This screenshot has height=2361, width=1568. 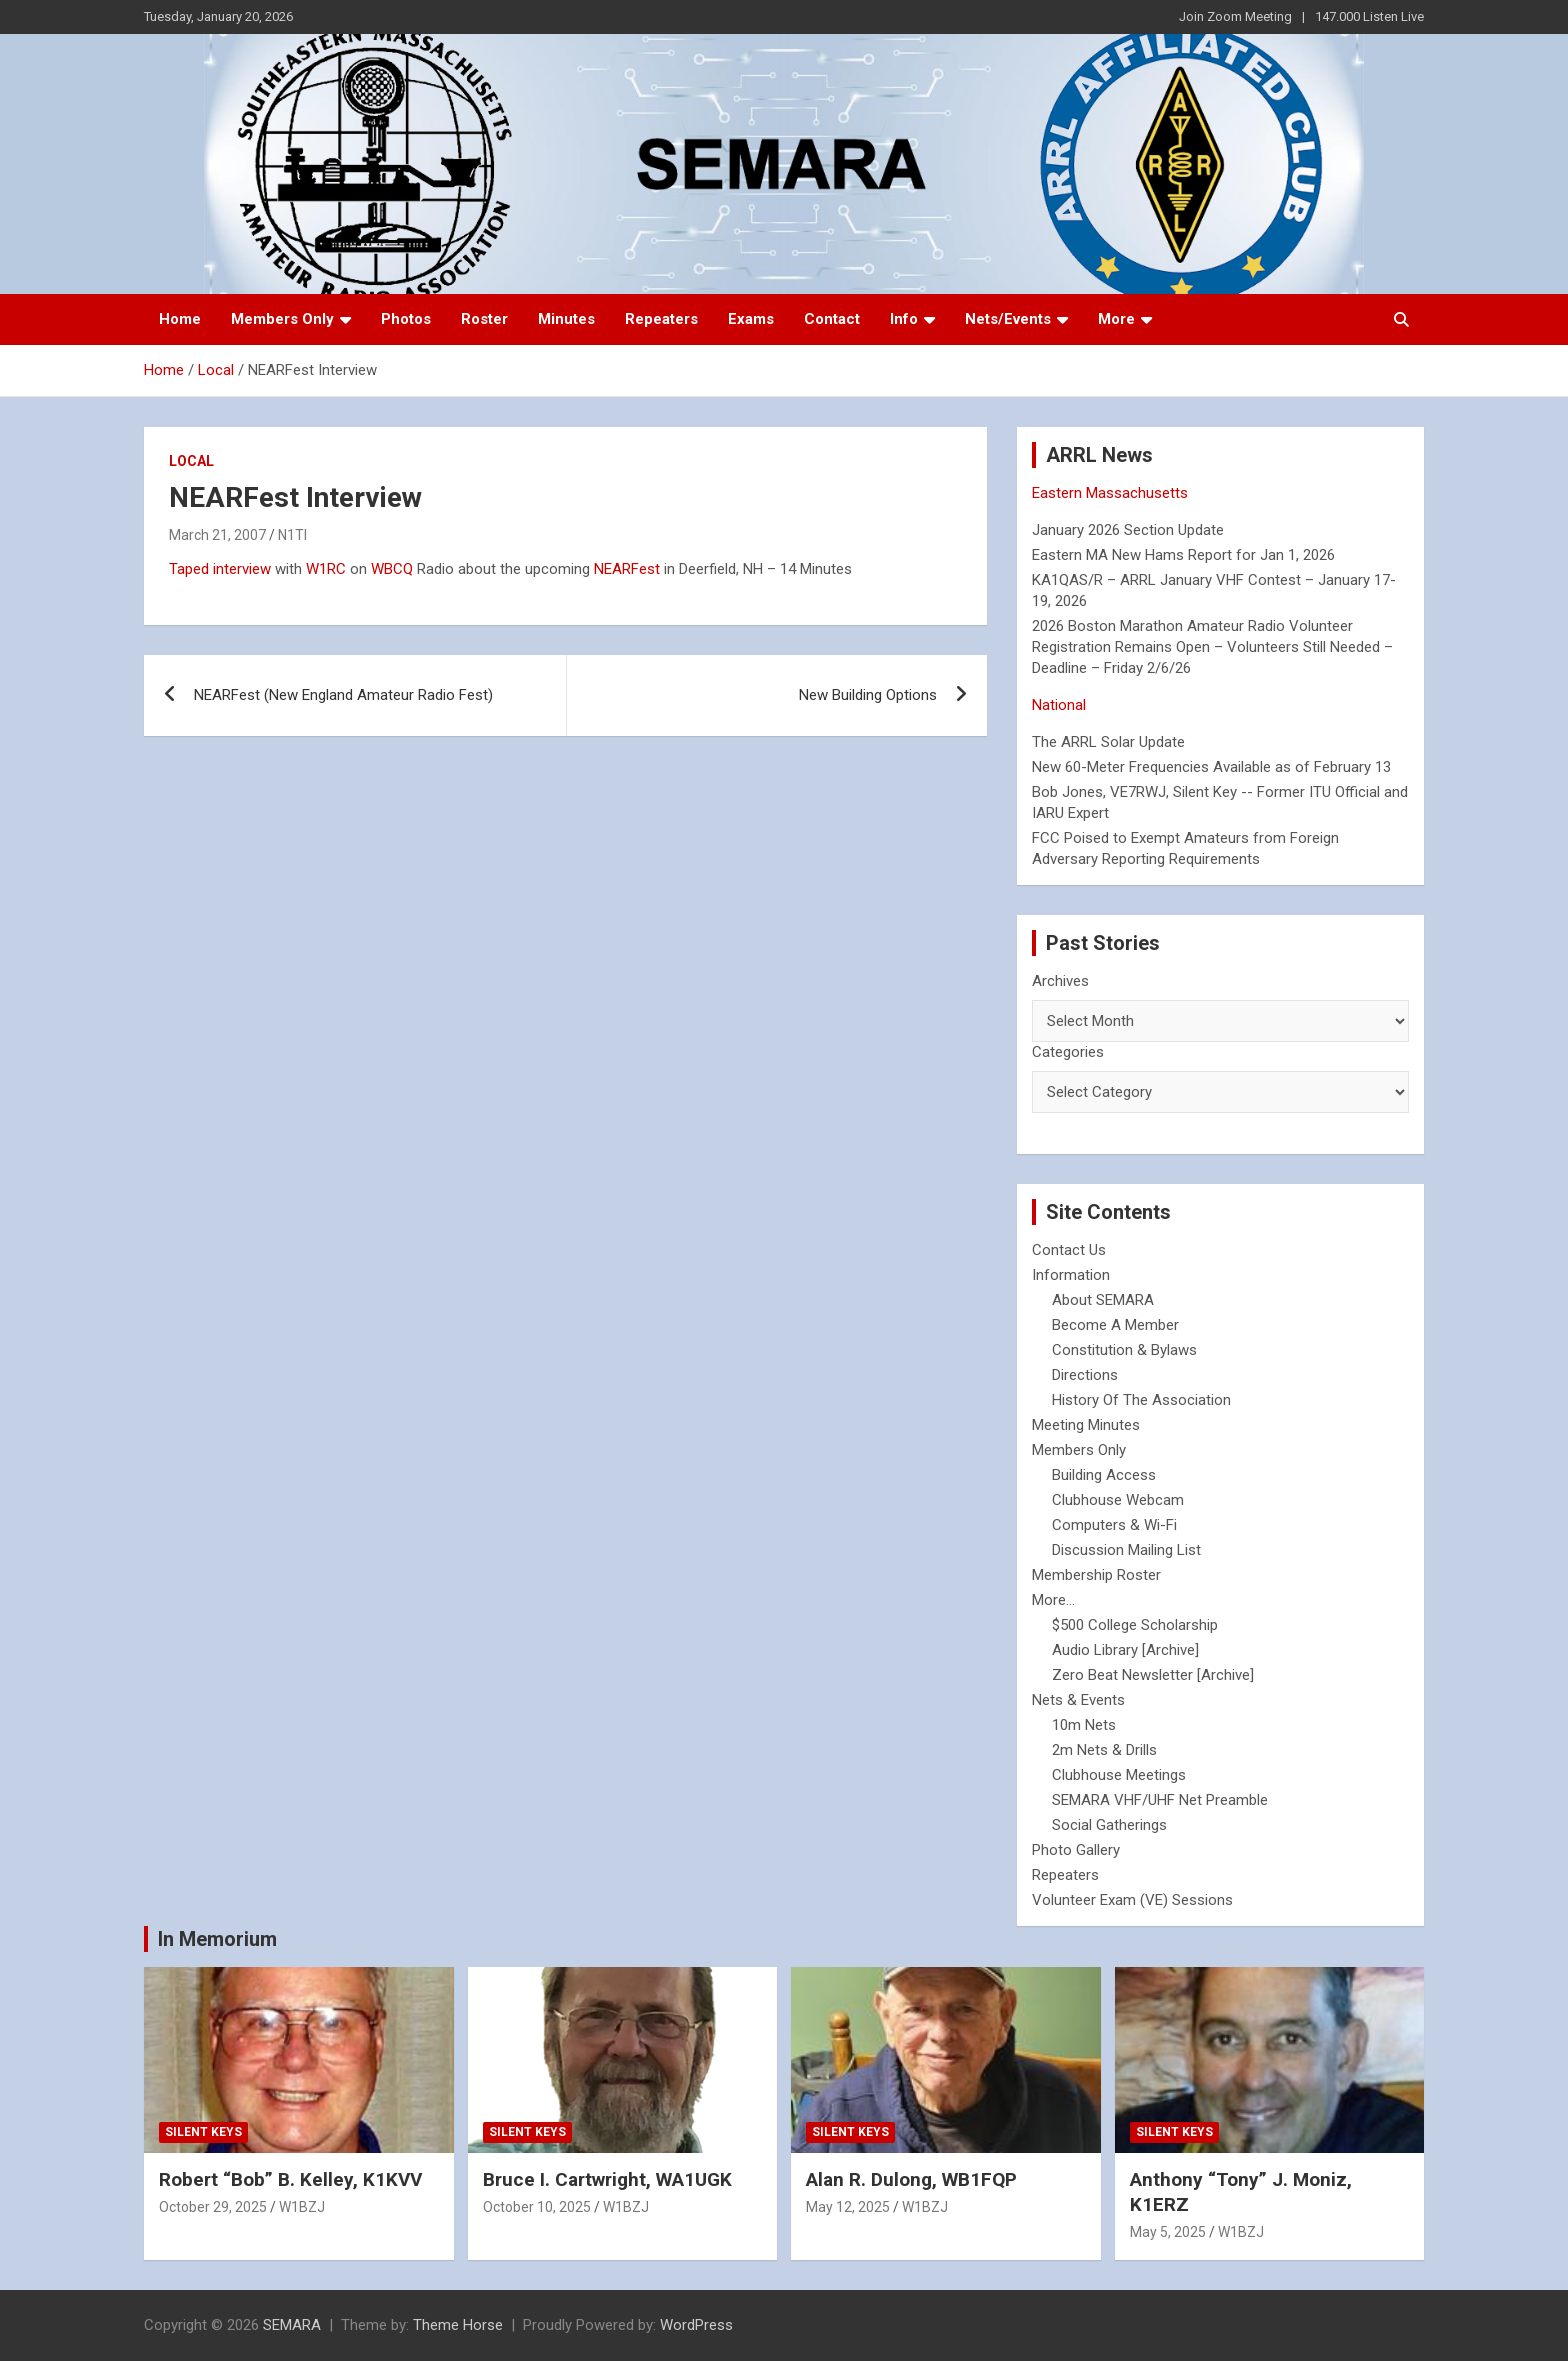 What do you see at coordinates (1008, 319) in the screenshot?
I see `Nets/Events` at bounding box center [1008, 319].